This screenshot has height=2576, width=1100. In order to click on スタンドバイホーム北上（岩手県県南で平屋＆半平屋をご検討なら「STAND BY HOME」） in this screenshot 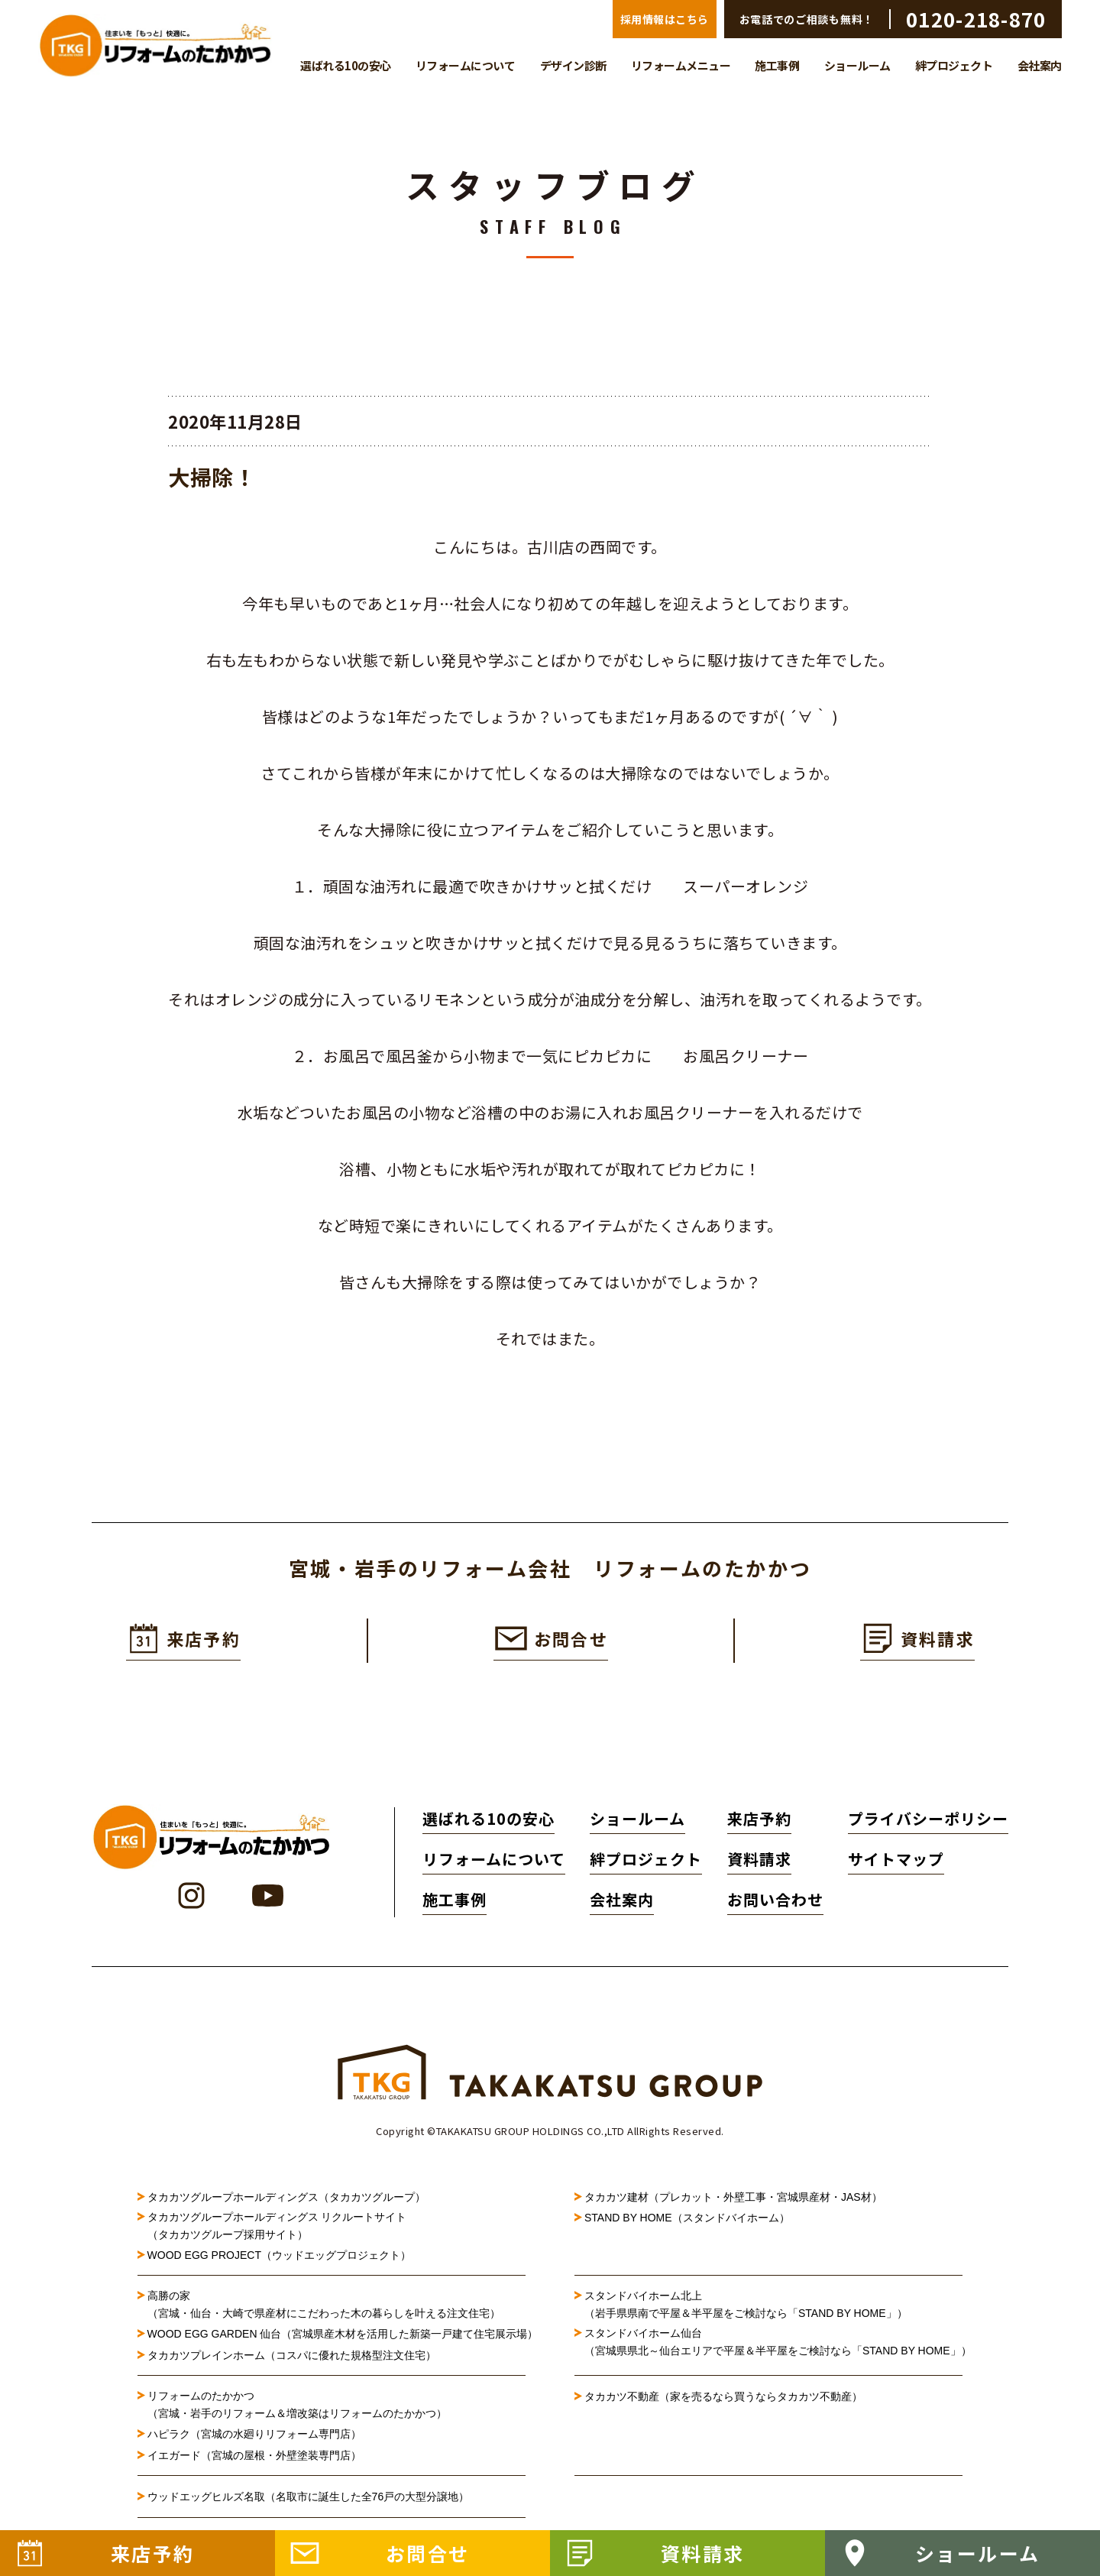, I will do `click(745, 2309)`.